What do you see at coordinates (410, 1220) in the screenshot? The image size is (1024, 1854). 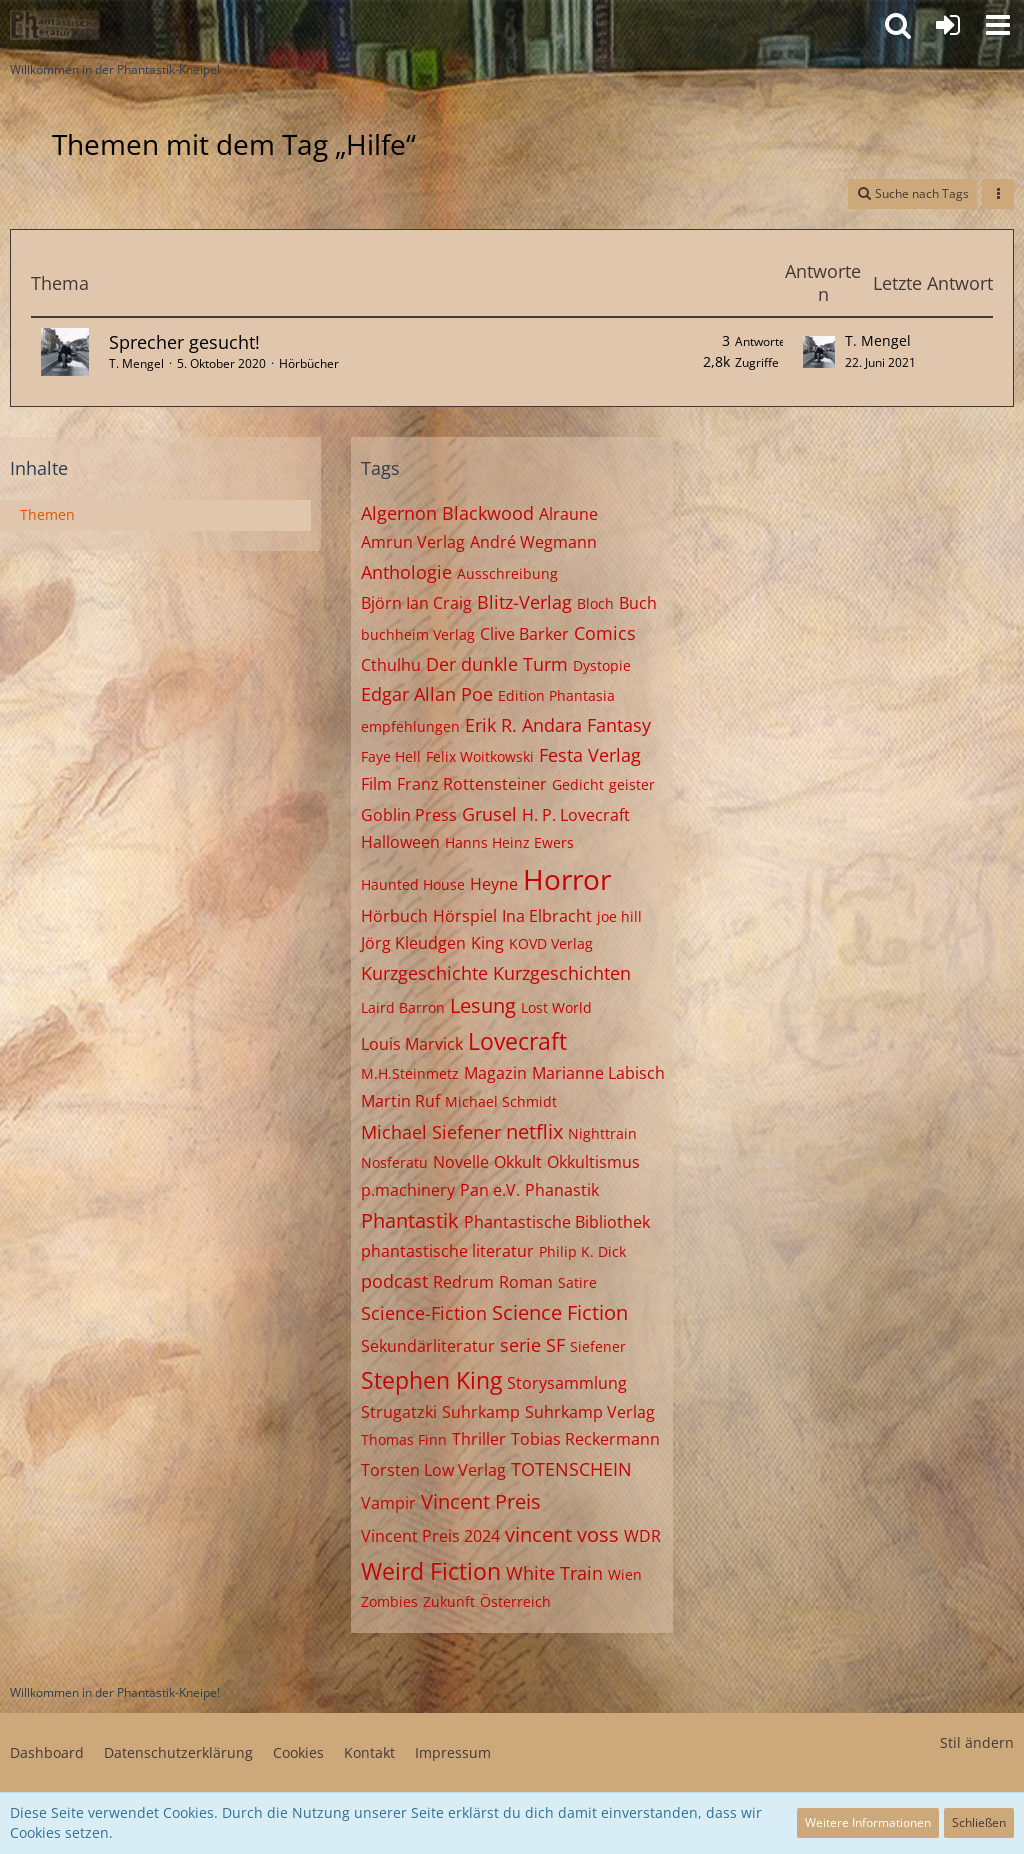 I see `Phantastik` at bounding box center [410, 1220].